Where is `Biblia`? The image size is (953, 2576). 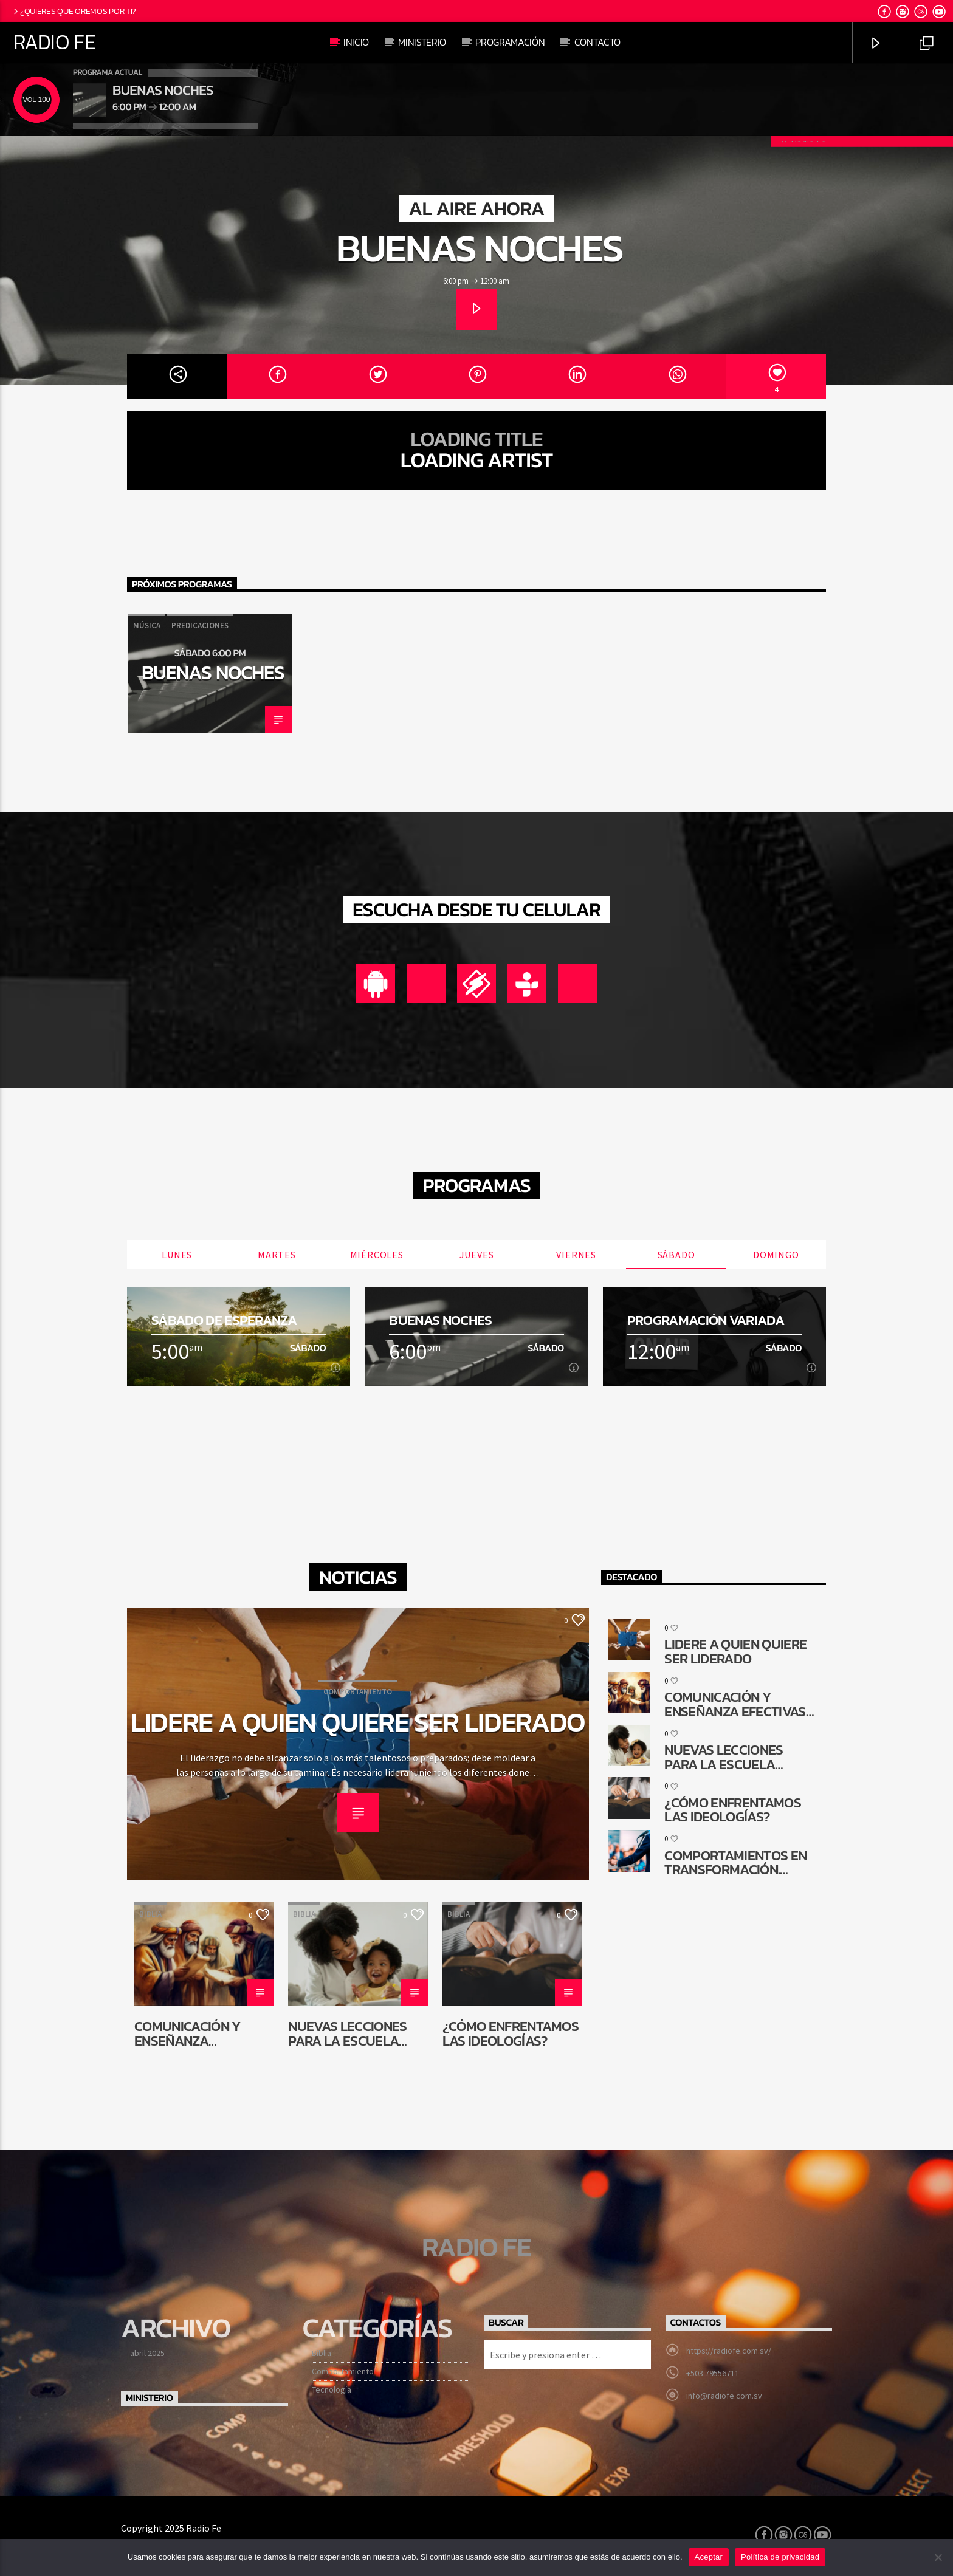 Biblia is located at coordinates (150, 1914).